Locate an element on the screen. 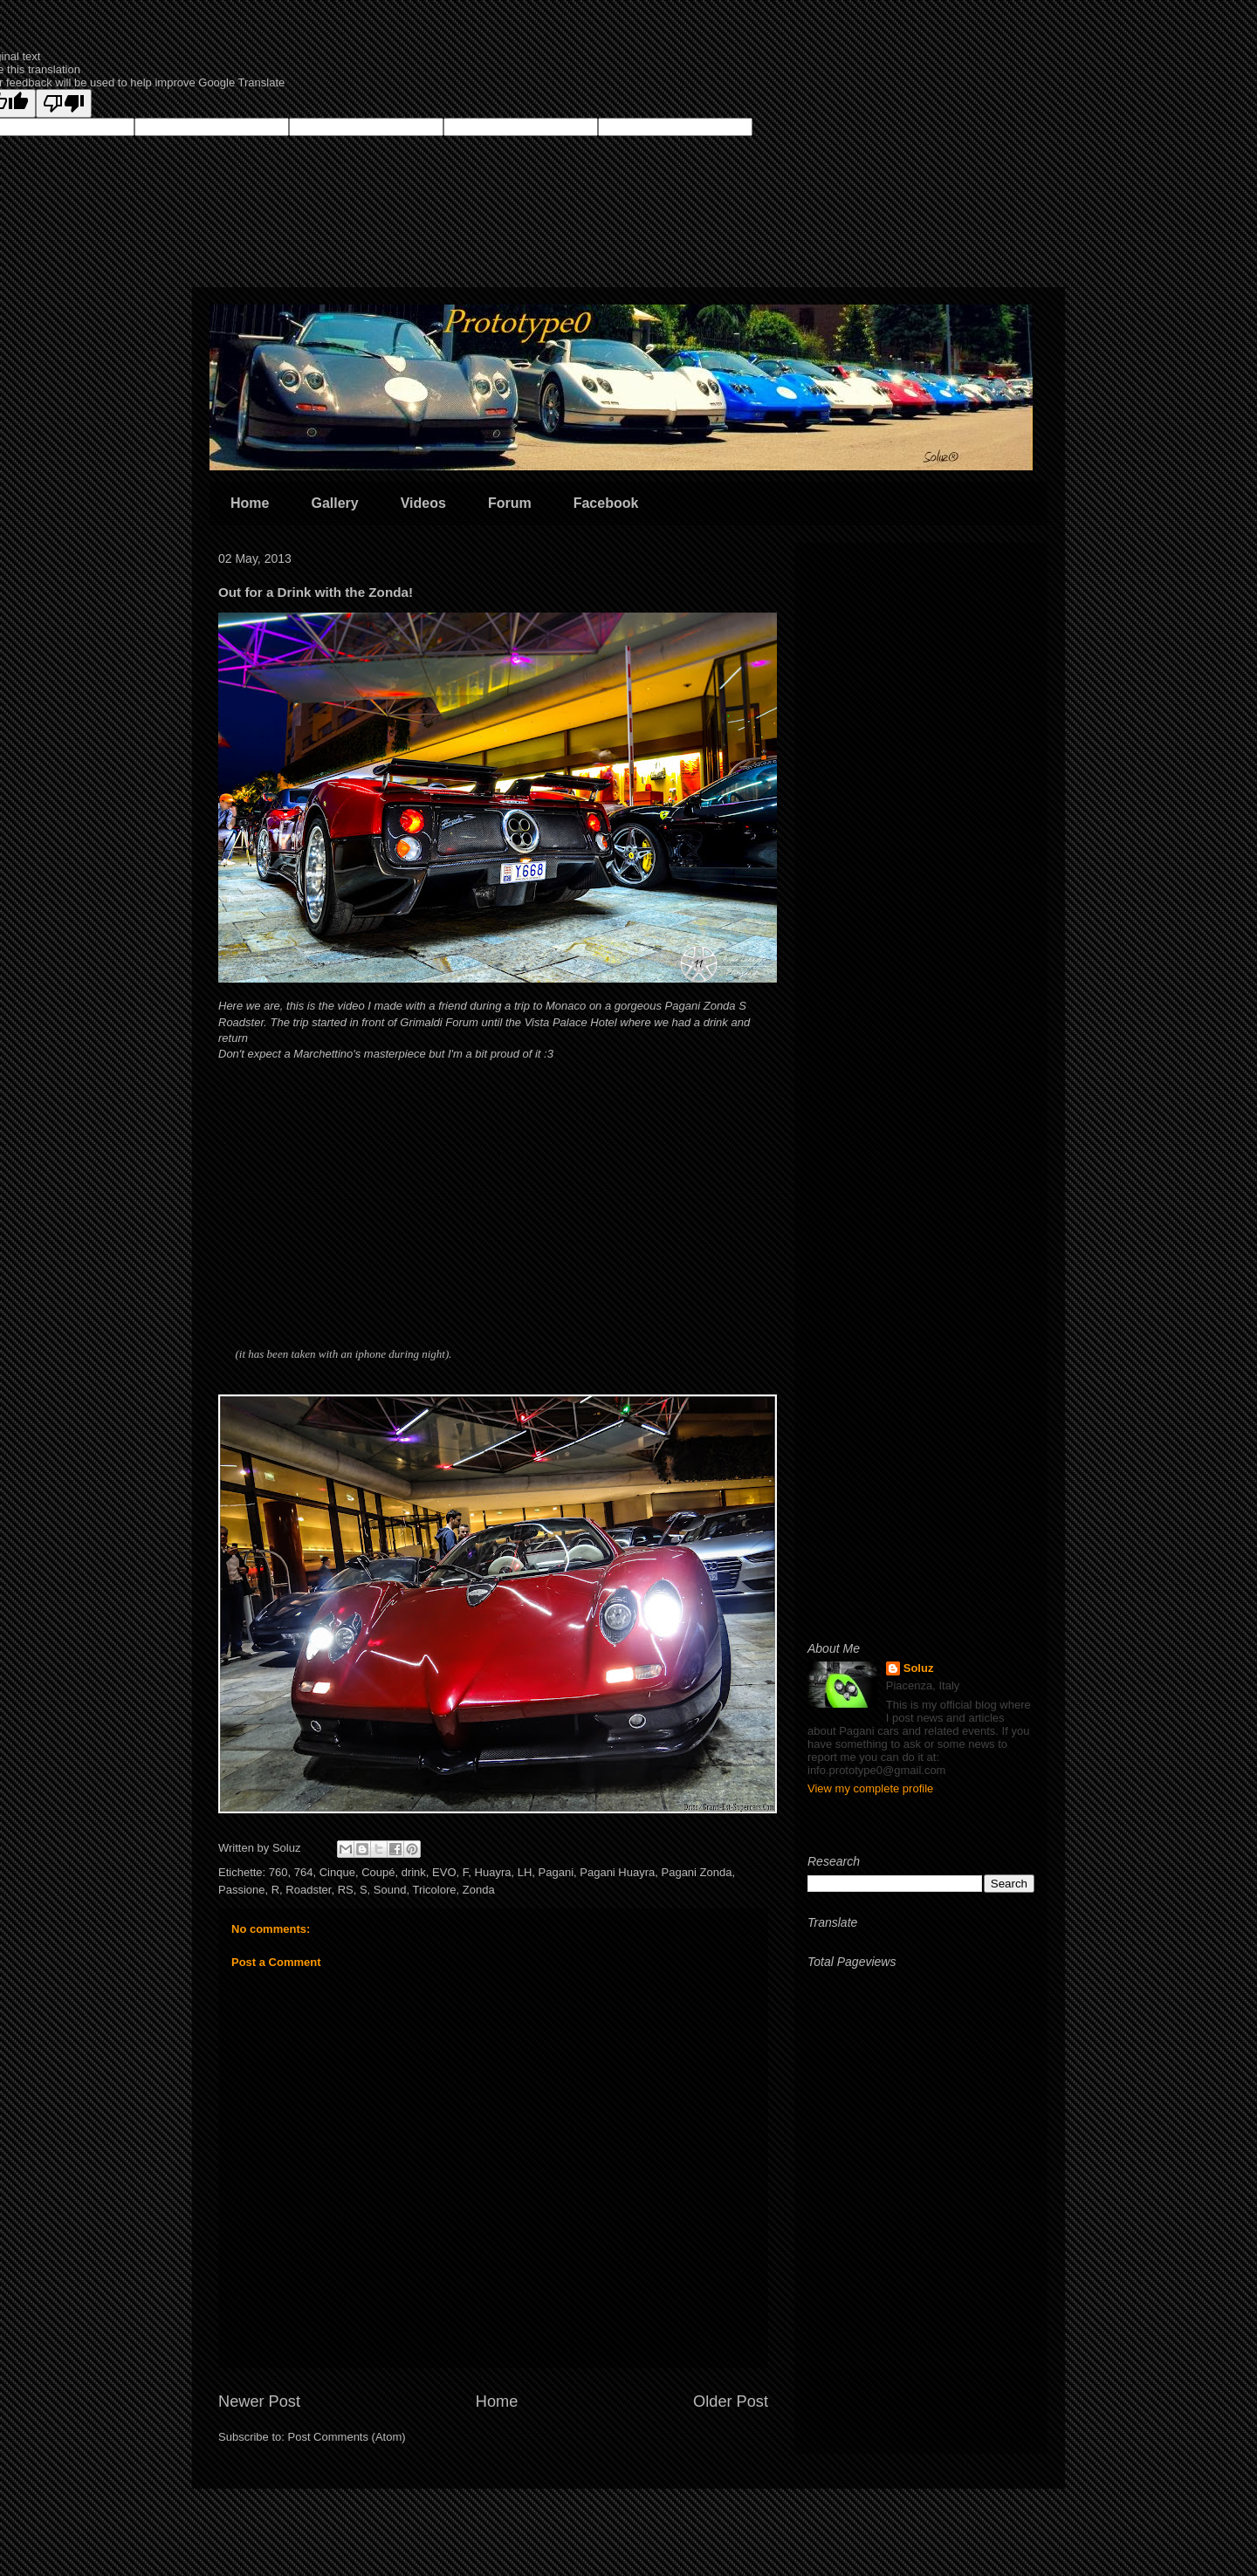 The image size is (1257, 2576). Soluz is located at coordinates (918, 1668).